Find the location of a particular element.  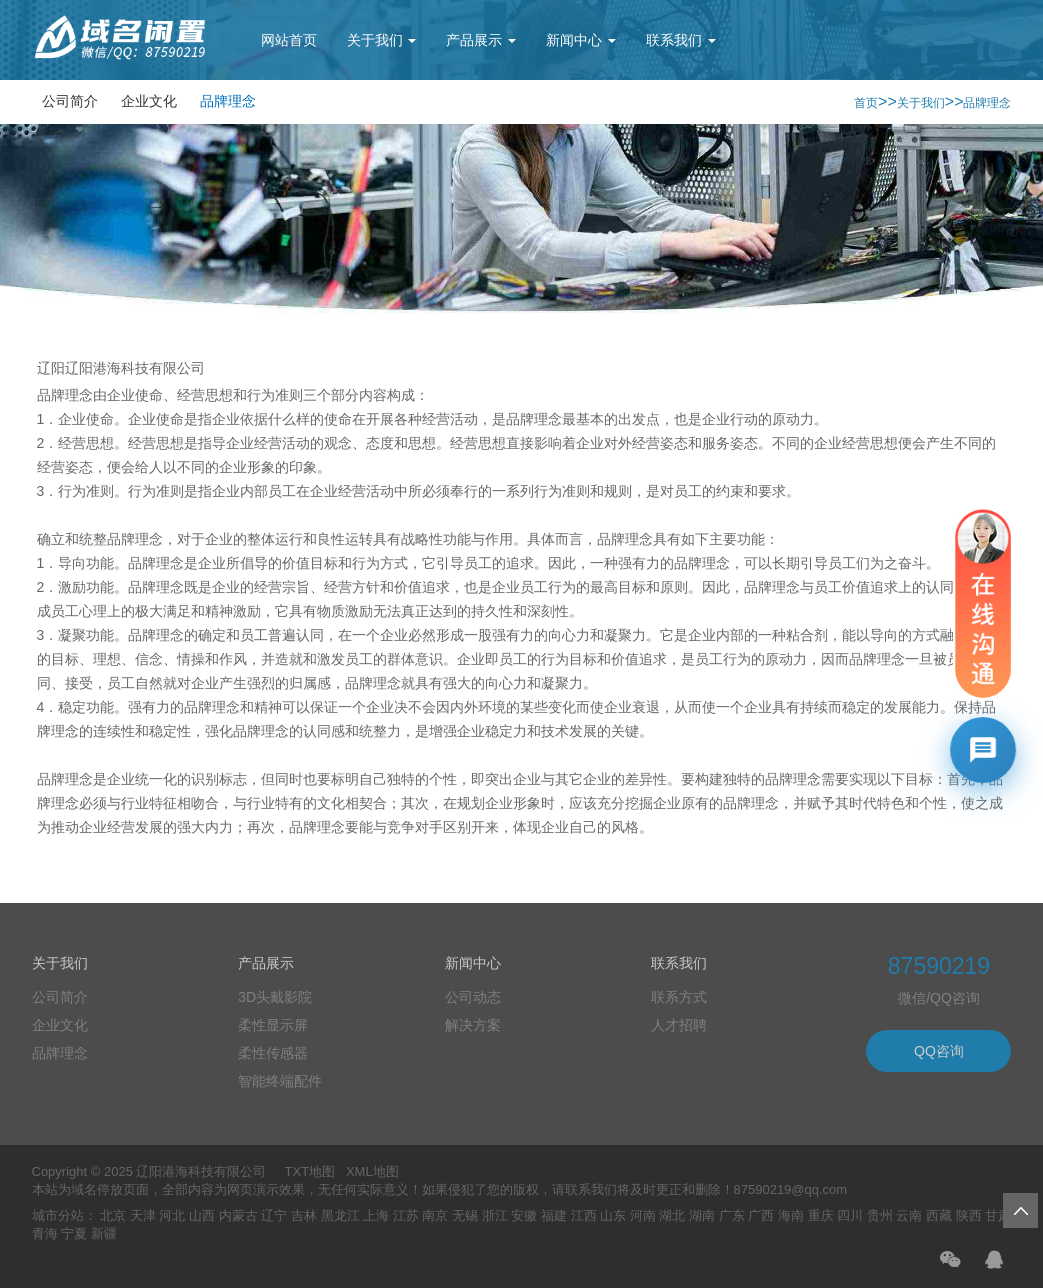

贵州 is located at coordinates (880, 1215).